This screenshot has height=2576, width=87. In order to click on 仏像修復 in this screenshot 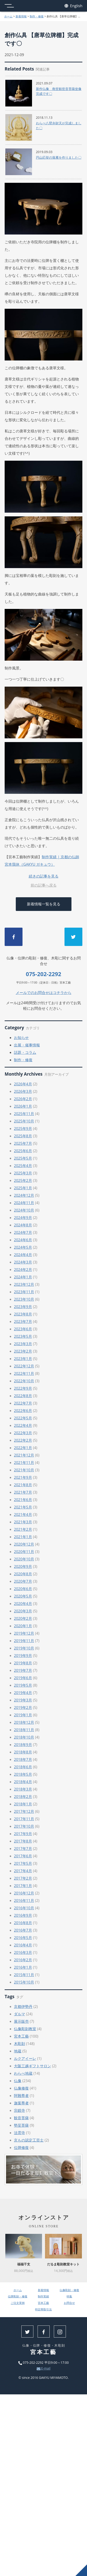, I will do `click(21, 2088)`.